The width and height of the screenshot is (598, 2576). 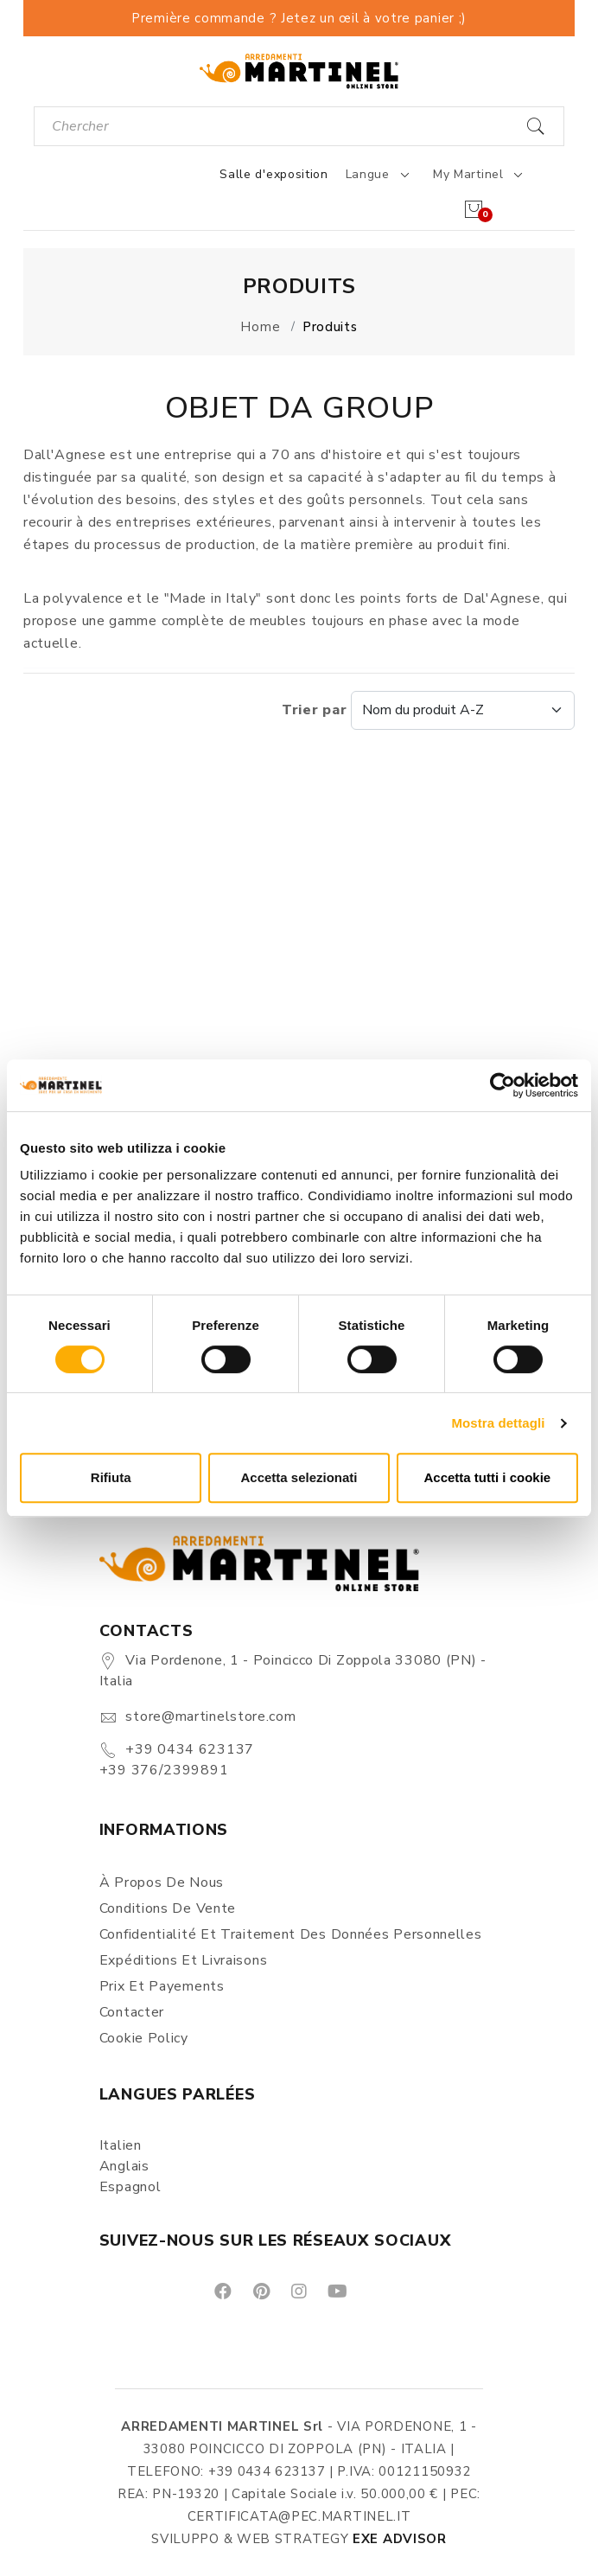 What do you see at coordinates (486, 1477) in the screenshot?
I see `Accetta tutti i cookie` at bounding box center [486, 1477].